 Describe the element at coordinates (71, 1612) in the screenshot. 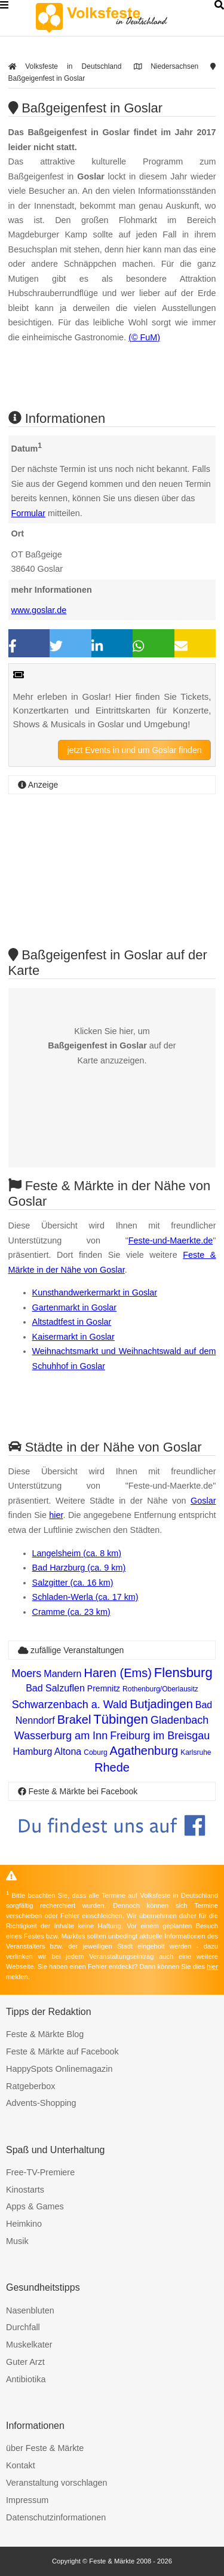

I see `Cramme (ca. 23 km)` at that location.